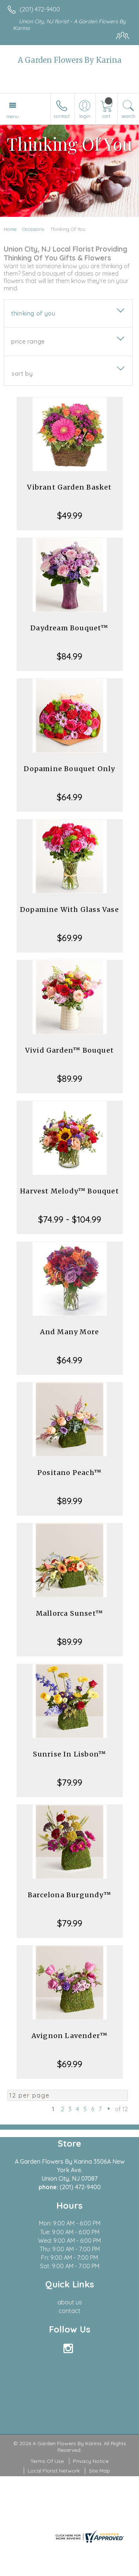  I want to click on Occasions, so click(33, 229).